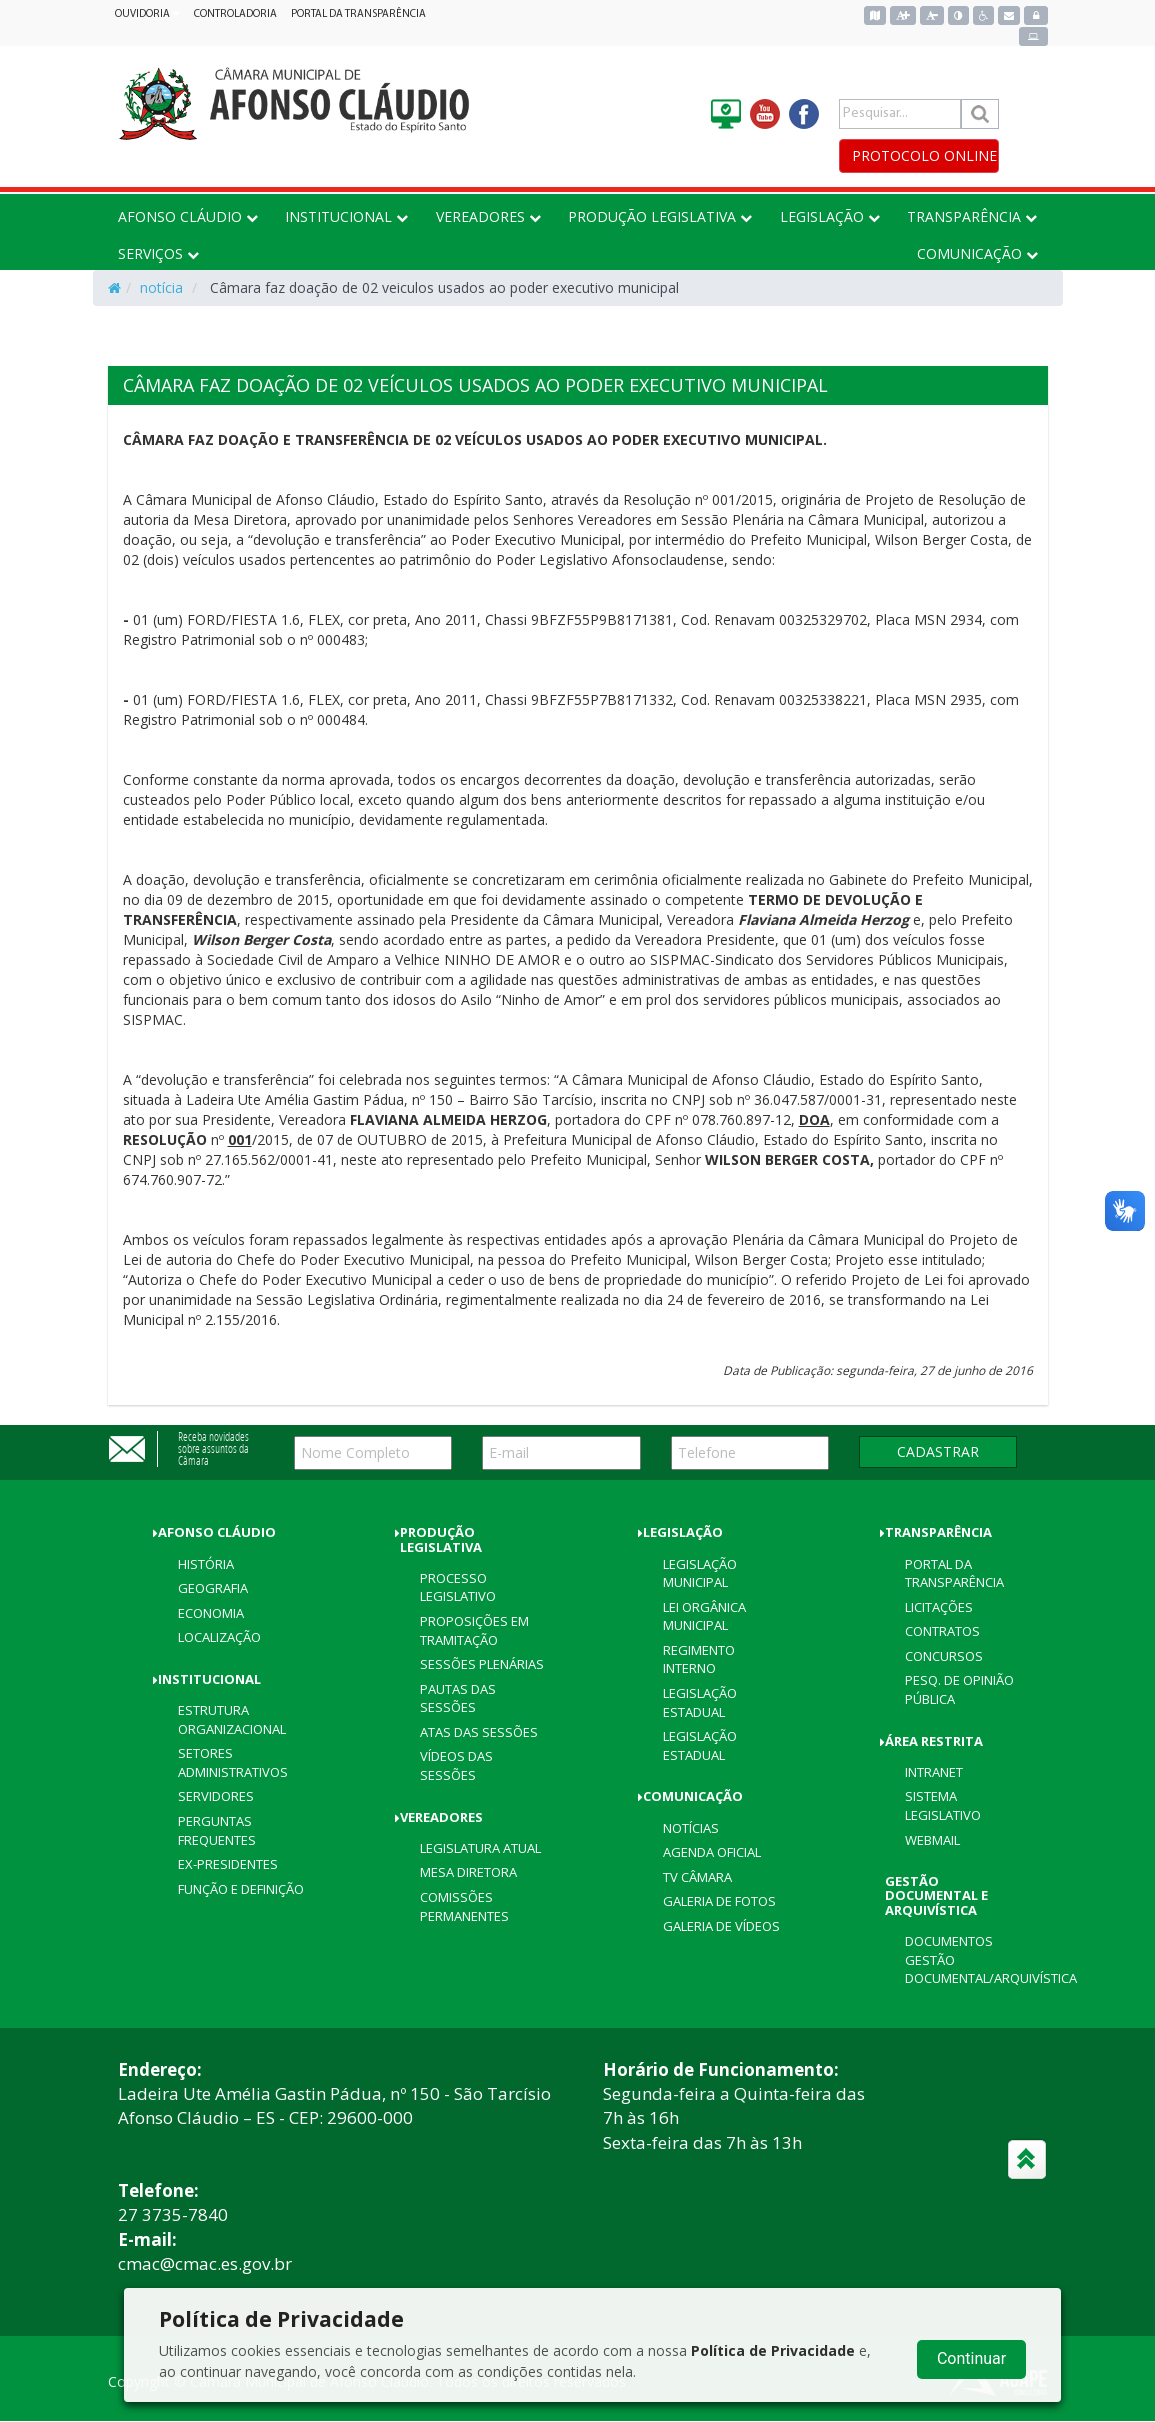  What do you see at coordinates (972, 216) in the screenshot?
I see `TRANSPARÊNCIA [button]` at bounding box center [972, 216].